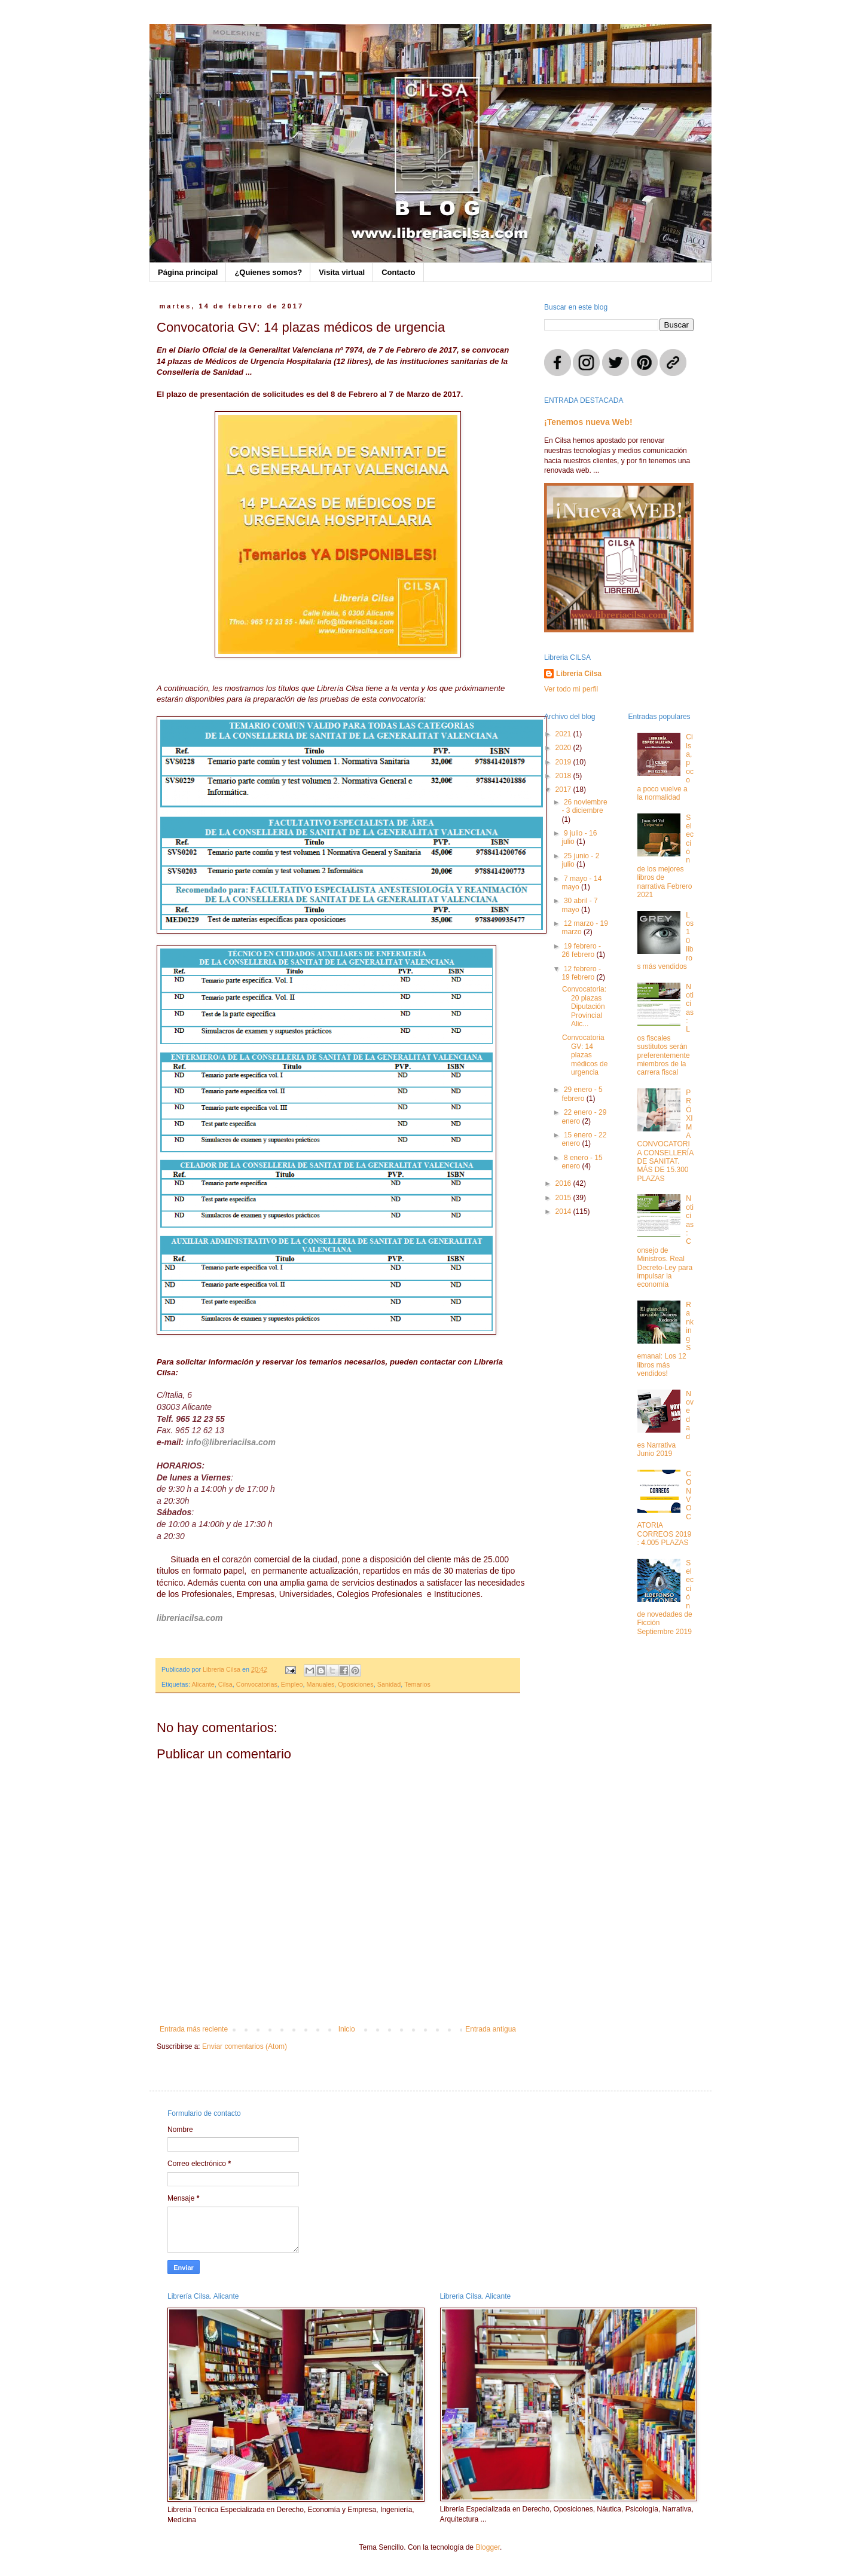  Describe the element at coordinates (417, 1684) in the screenshot. I see `Temarios` at that location.